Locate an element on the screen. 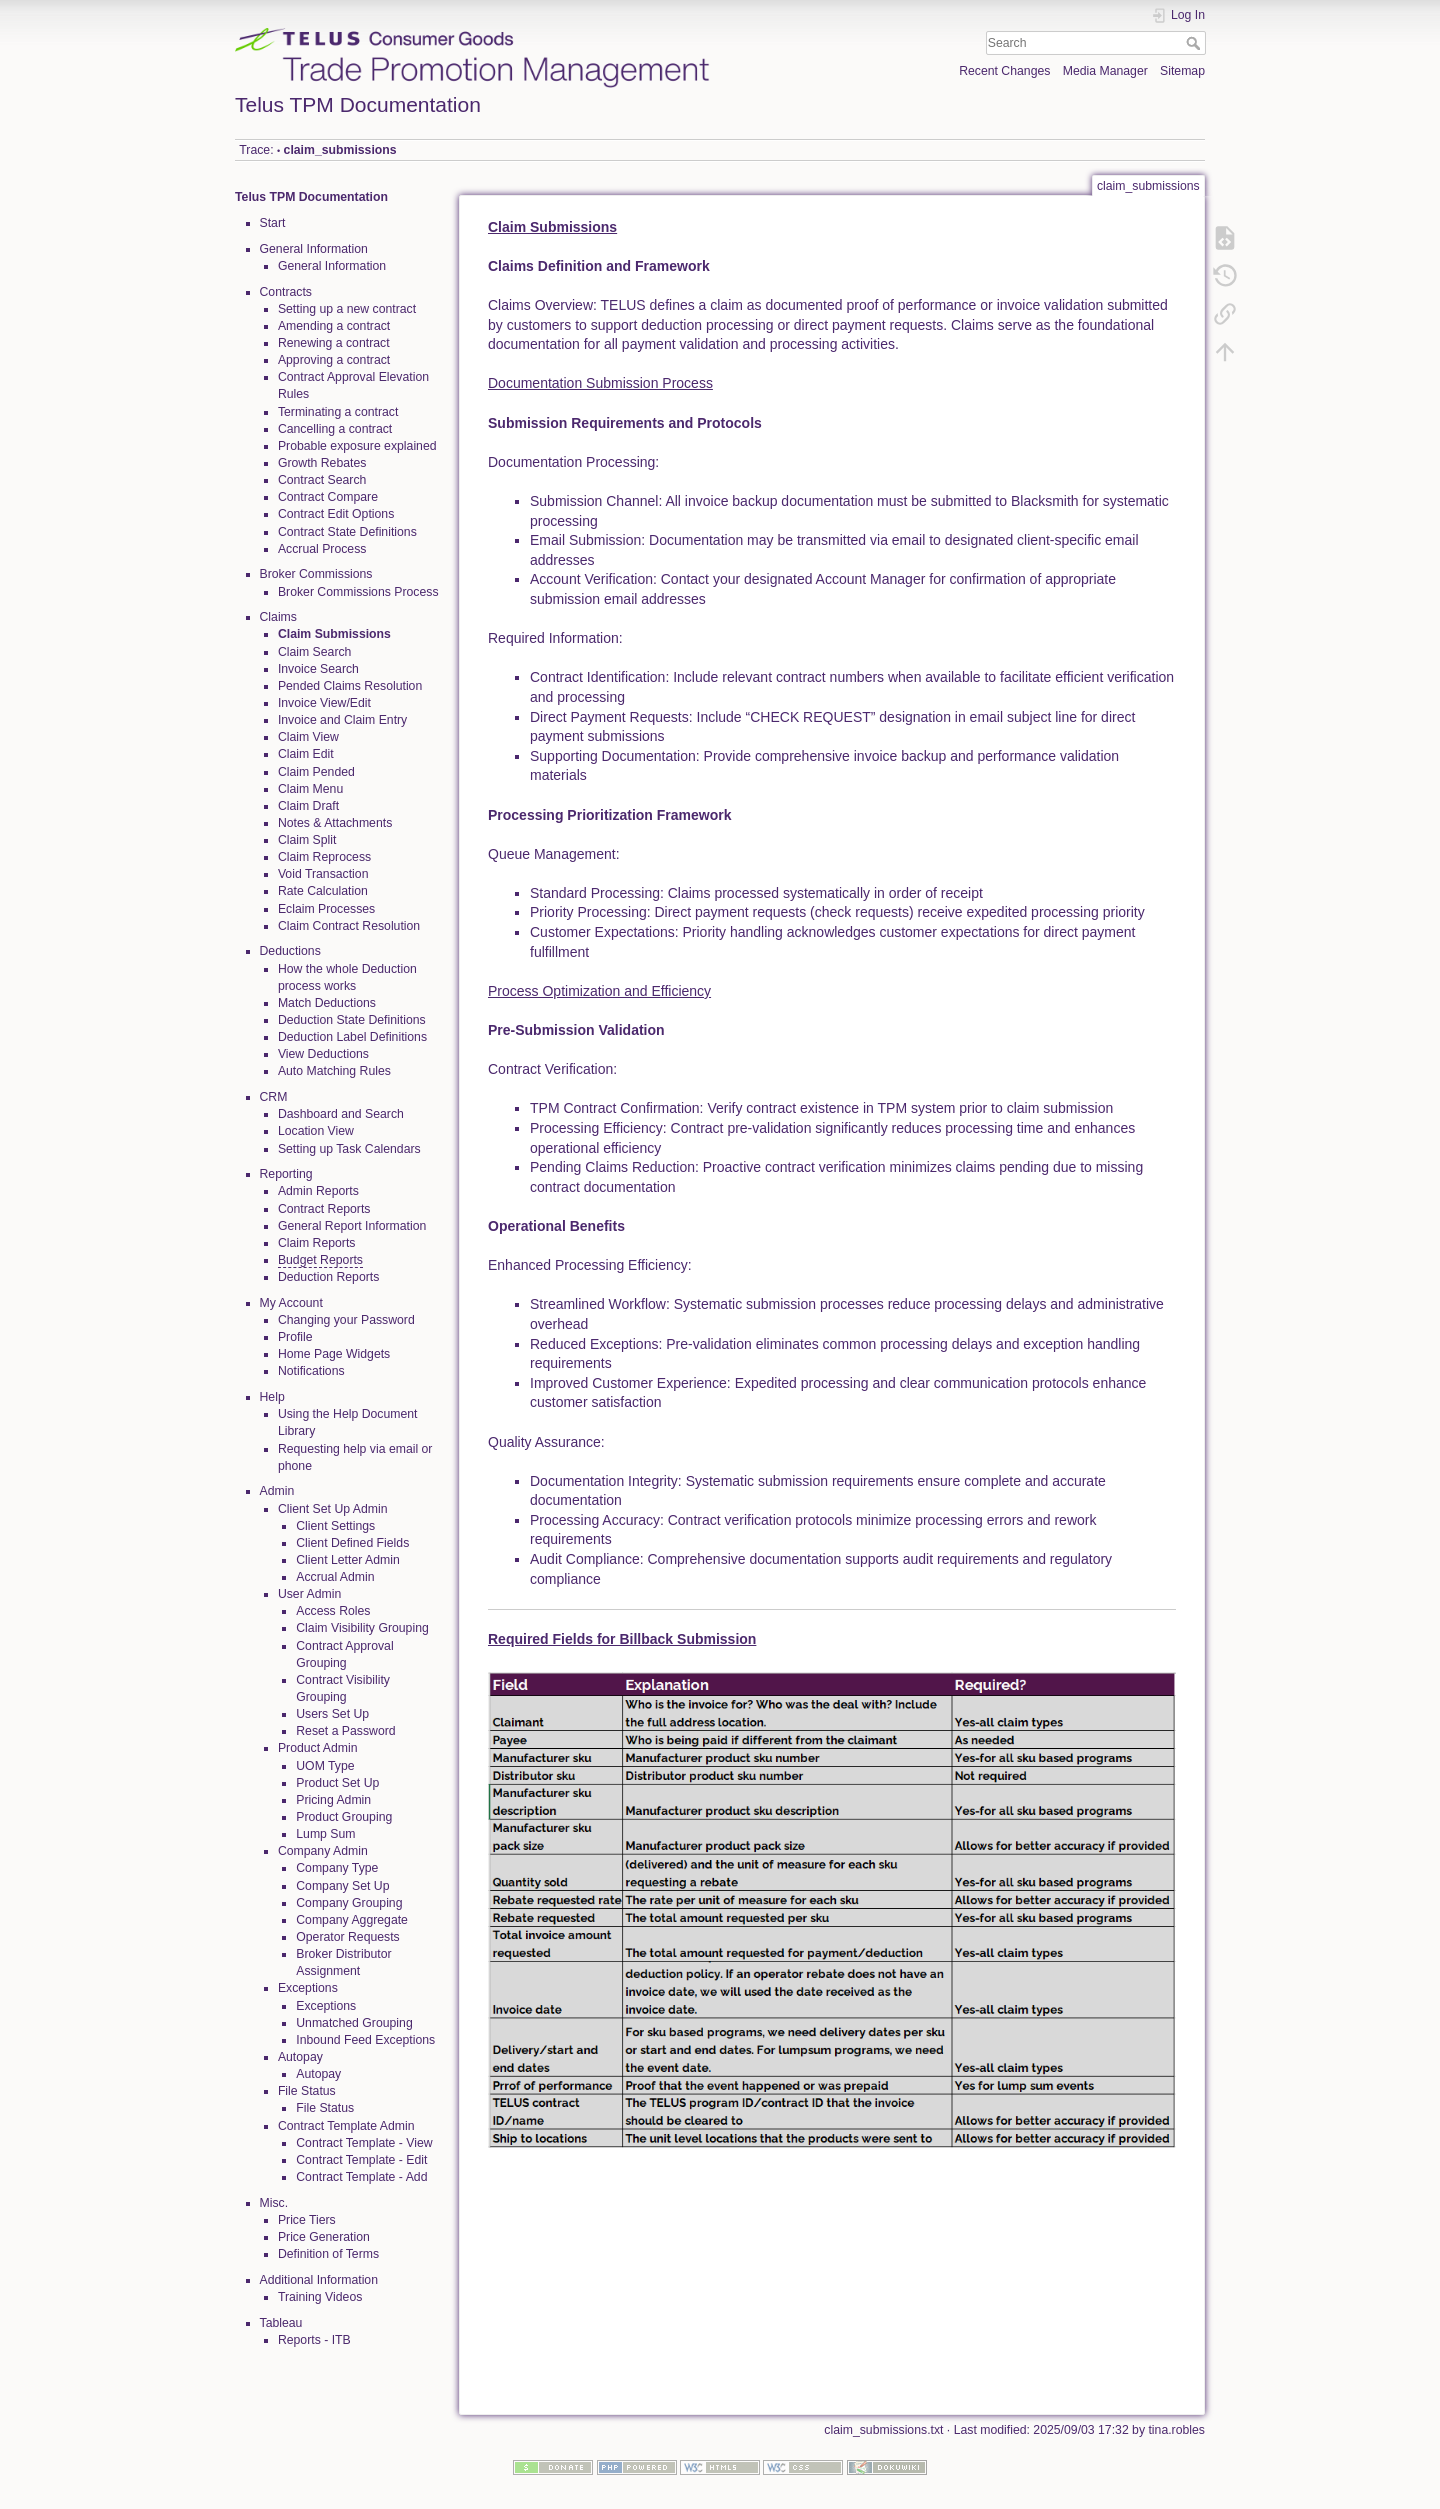  claim_submissions is located at coordinates (340, 150).